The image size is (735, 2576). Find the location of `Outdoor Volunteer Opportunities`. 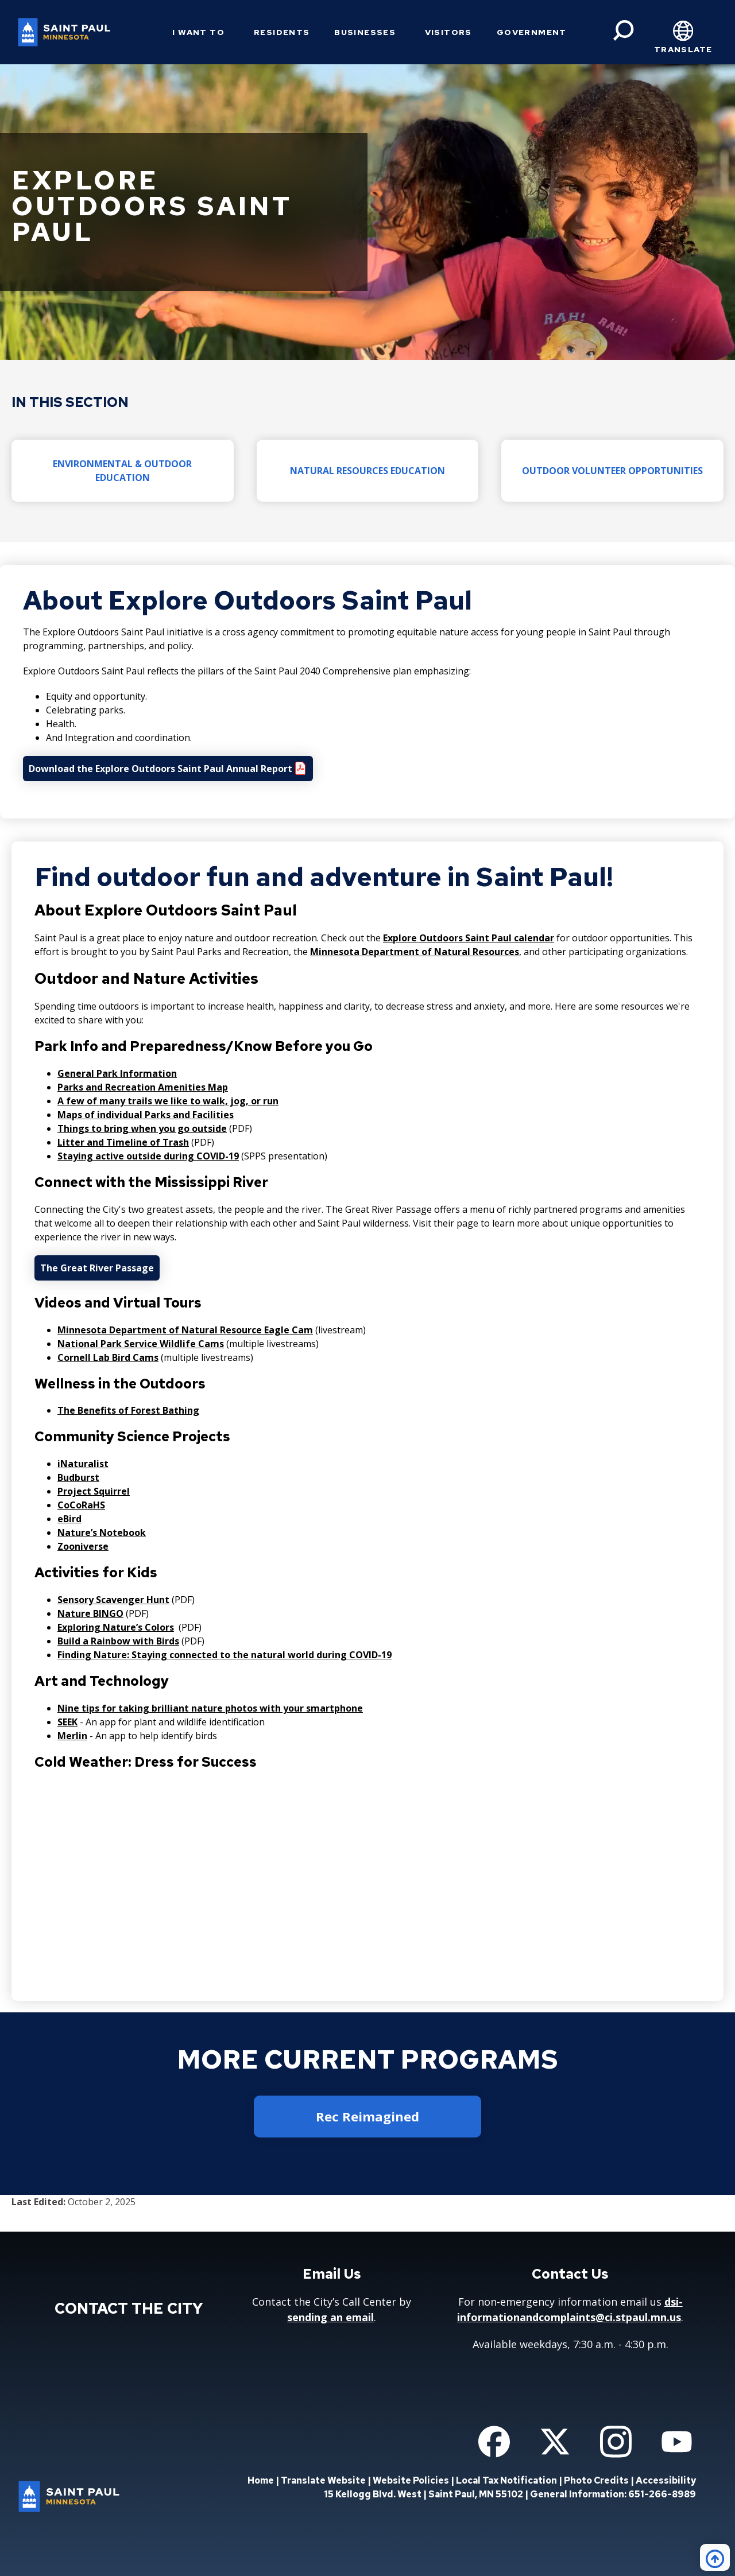

Outdoor Volunteer Opportunities is located at coordinates (612, 470).